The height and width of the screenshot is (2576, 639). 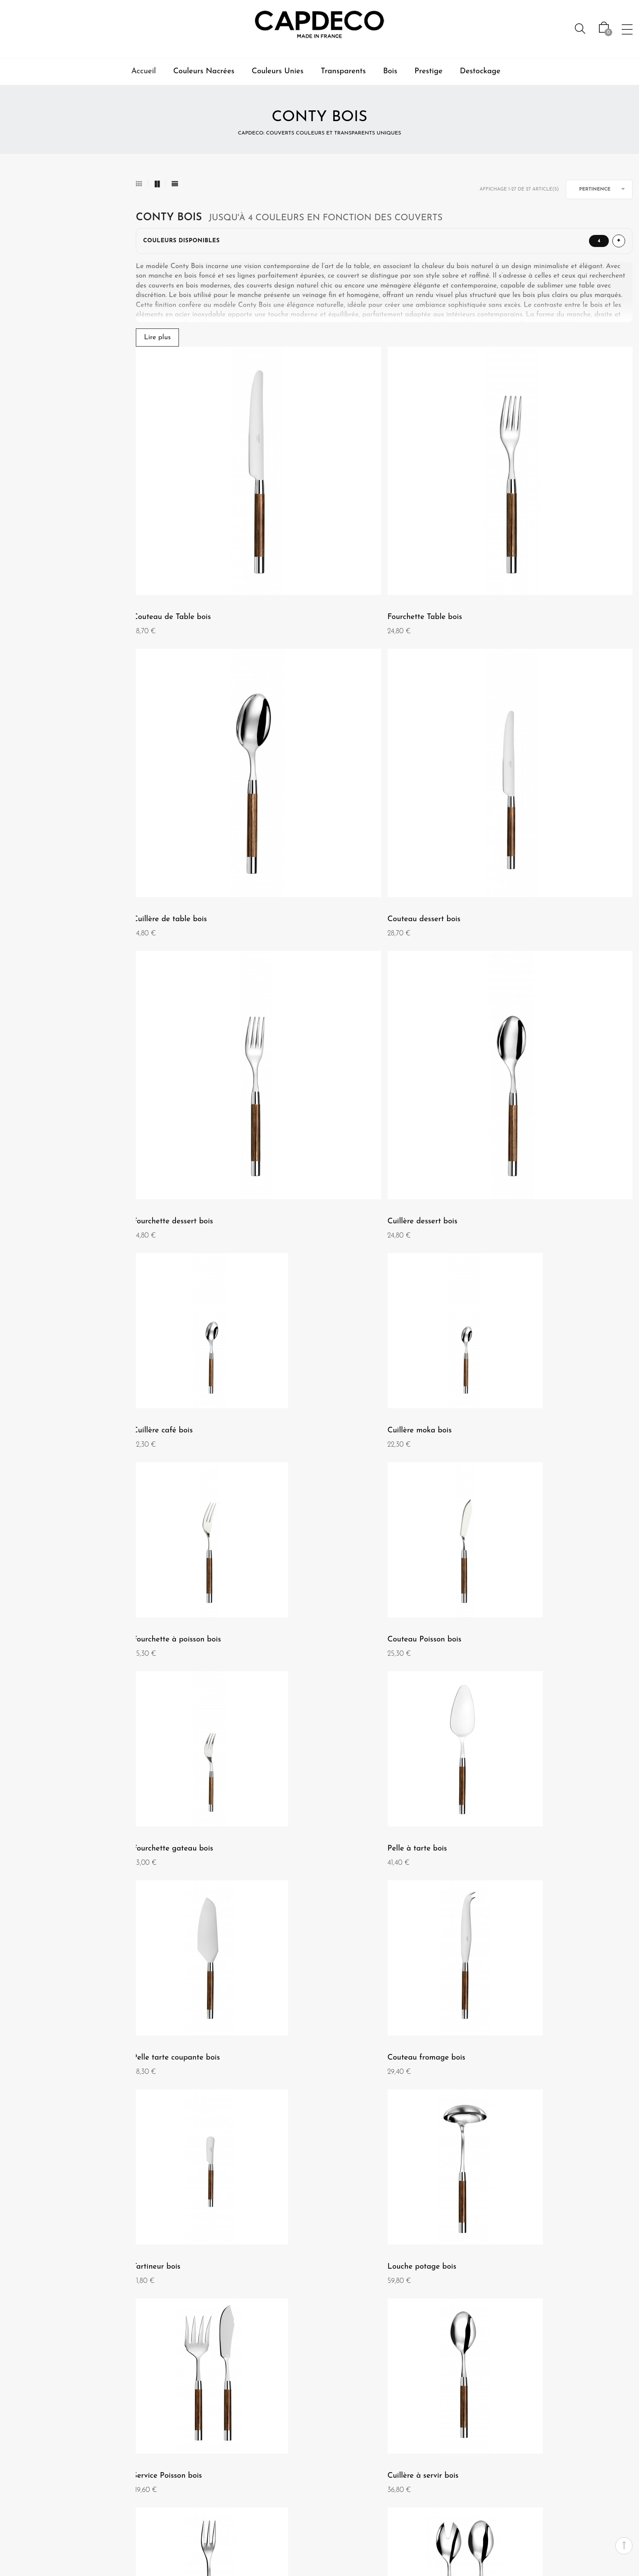 I want to click on Service Poisson bois, so click(x=340, y=1611).